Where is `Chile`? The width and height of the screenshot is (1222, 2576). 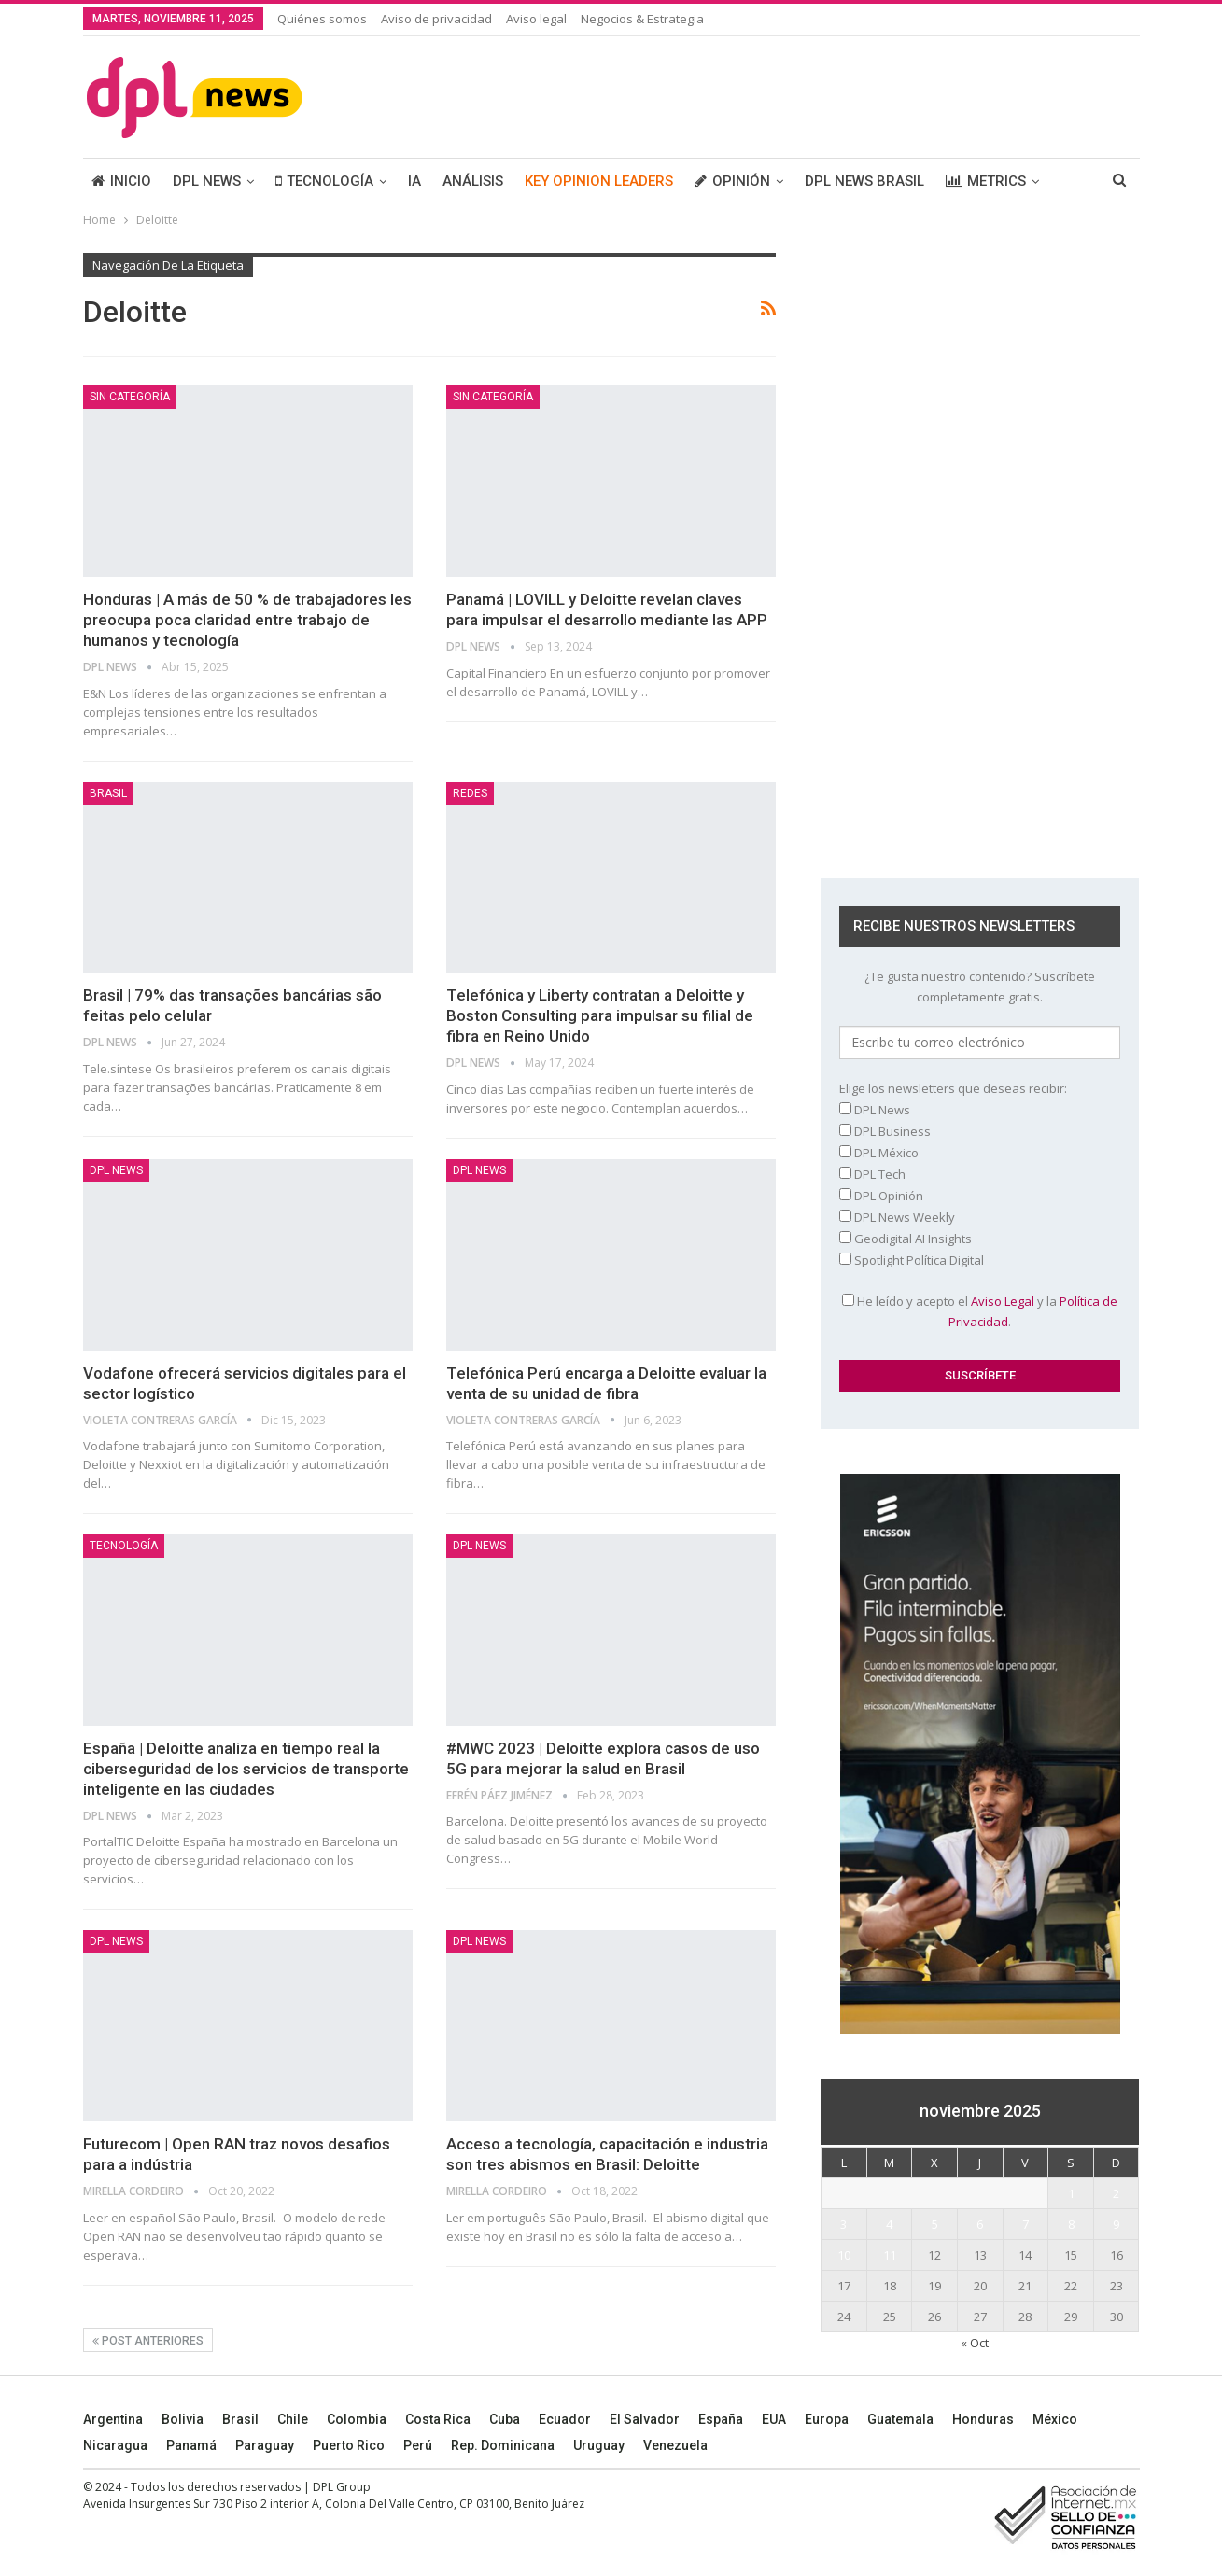
Chile is located at coordinates (292, 2419).